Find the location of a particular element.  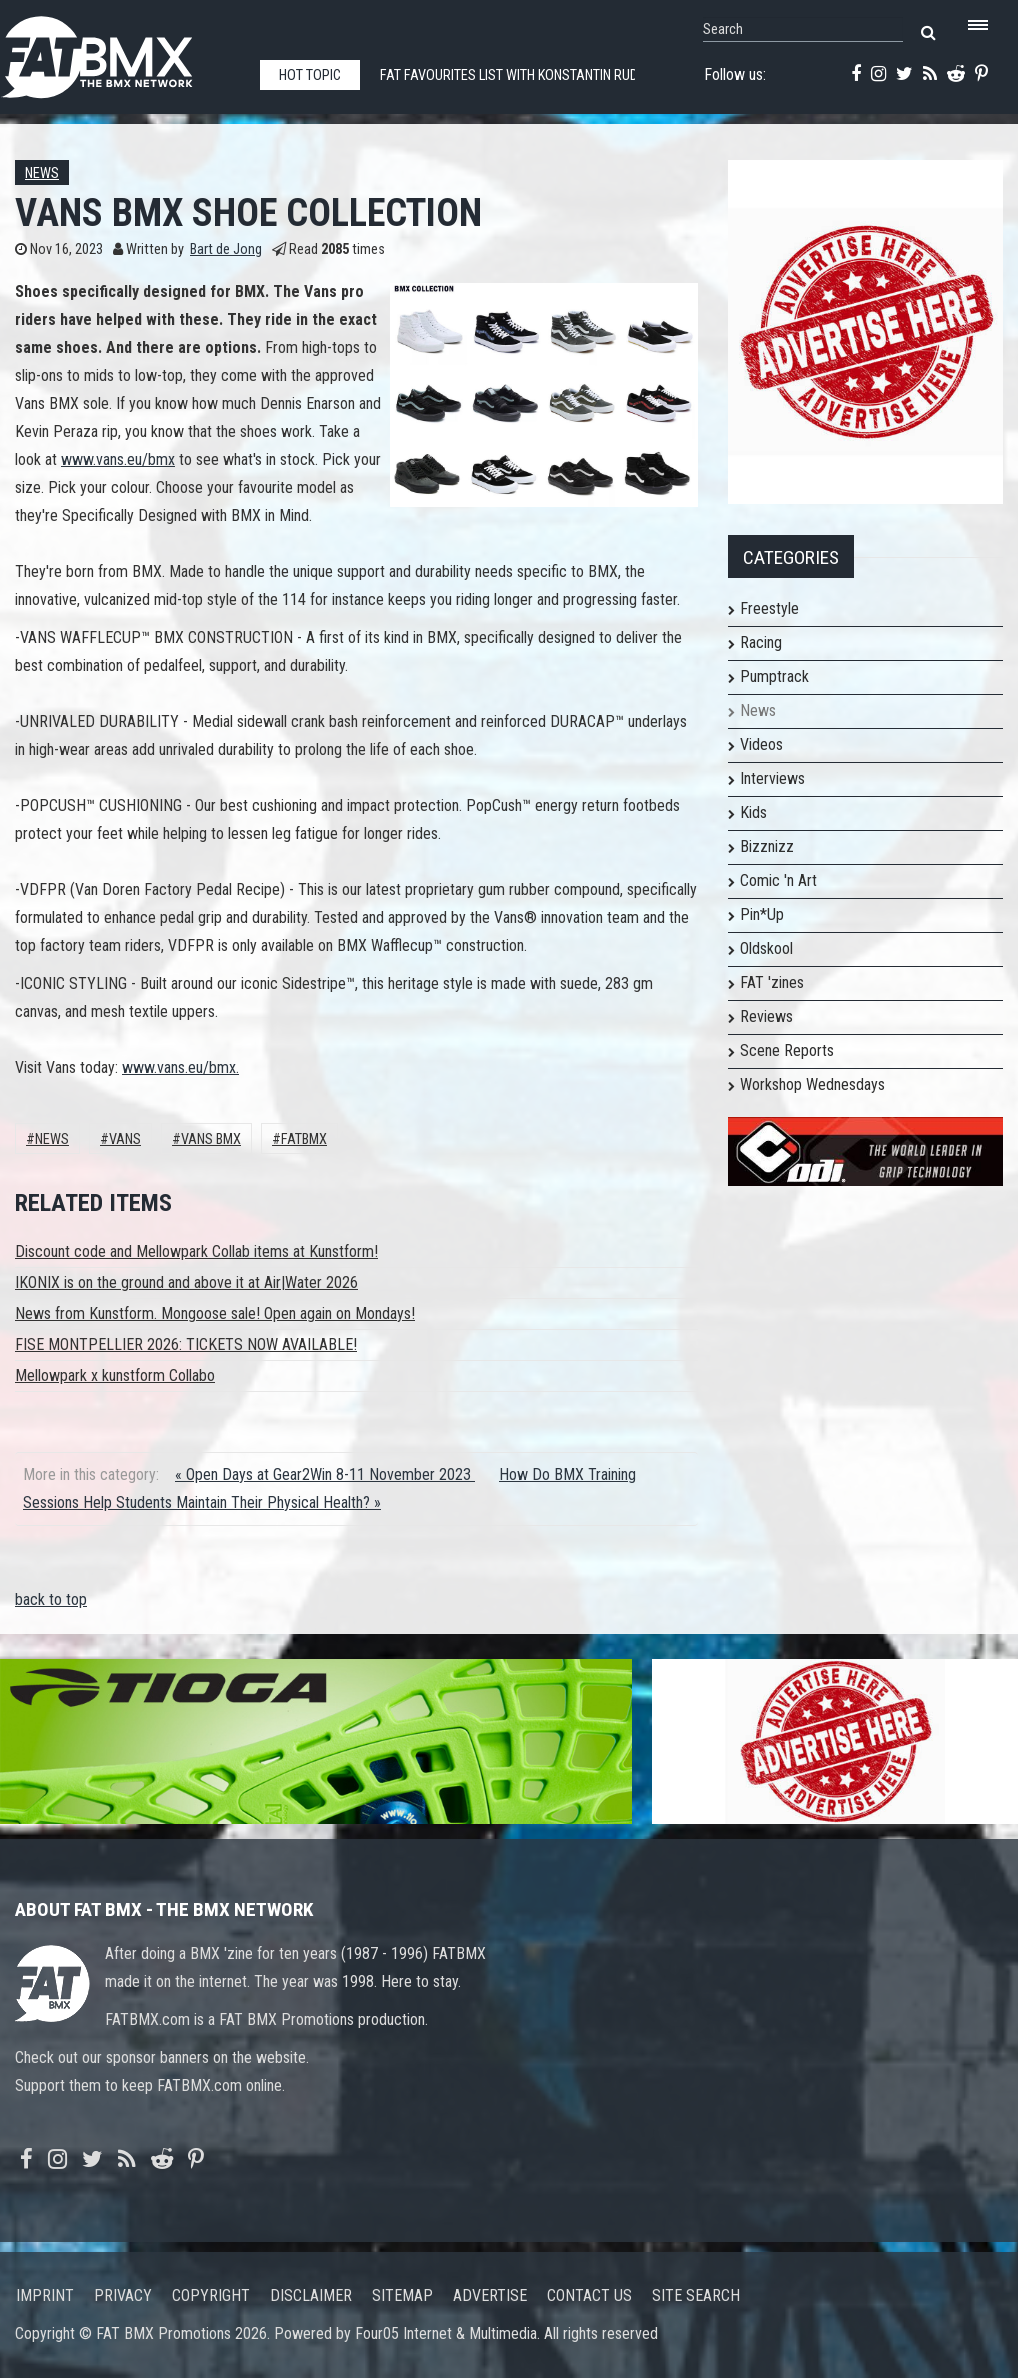

Site search is located at coordinates (696, 2295).